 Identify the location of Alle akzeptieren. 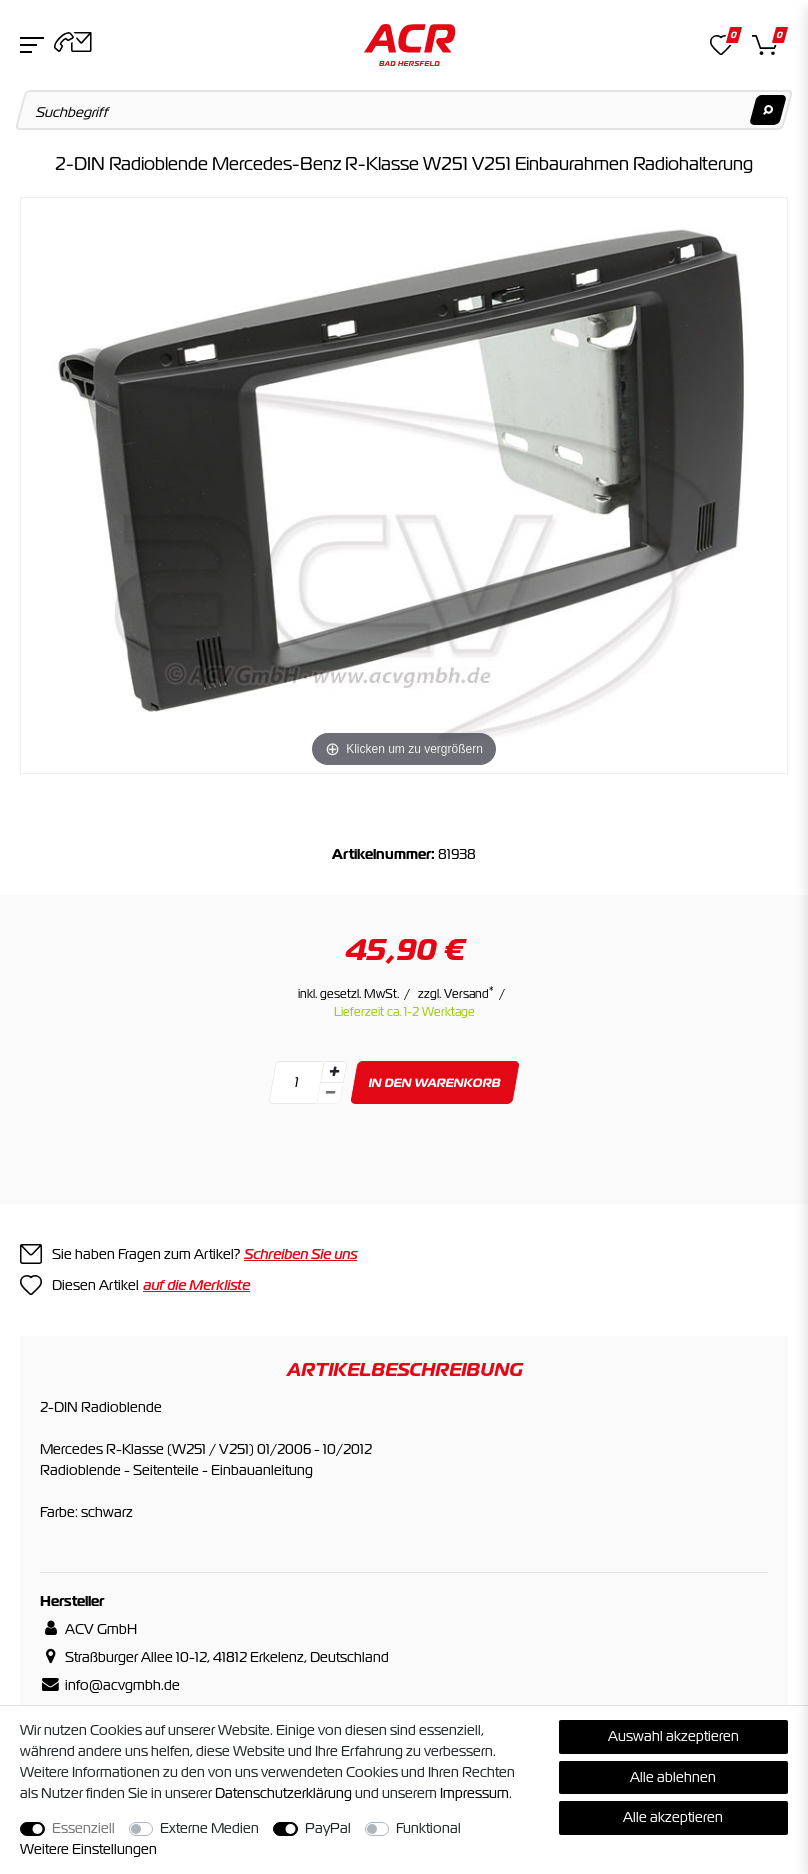
(673, 1817).